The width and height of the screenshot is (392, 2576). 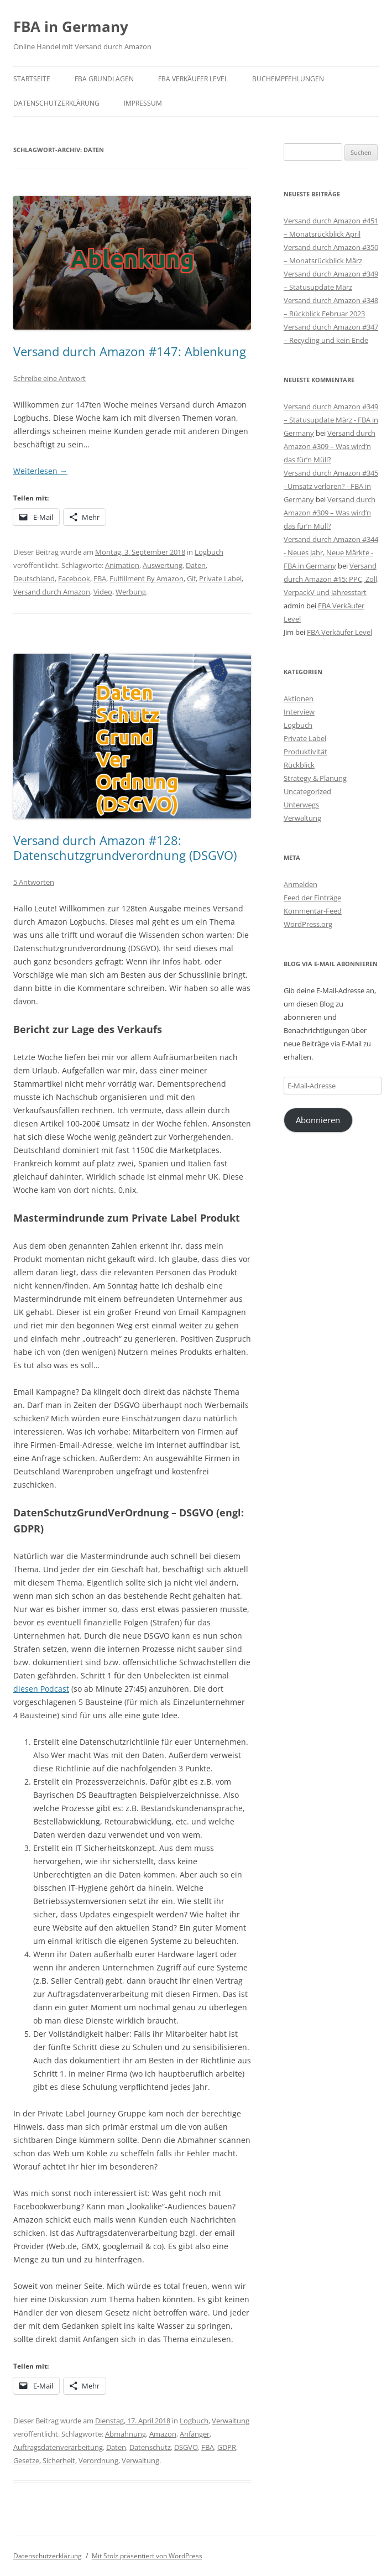 What do you see at coordinates (209, 552) in the screenshot?
I see `Logbuch` at bounding box center [209, 552].